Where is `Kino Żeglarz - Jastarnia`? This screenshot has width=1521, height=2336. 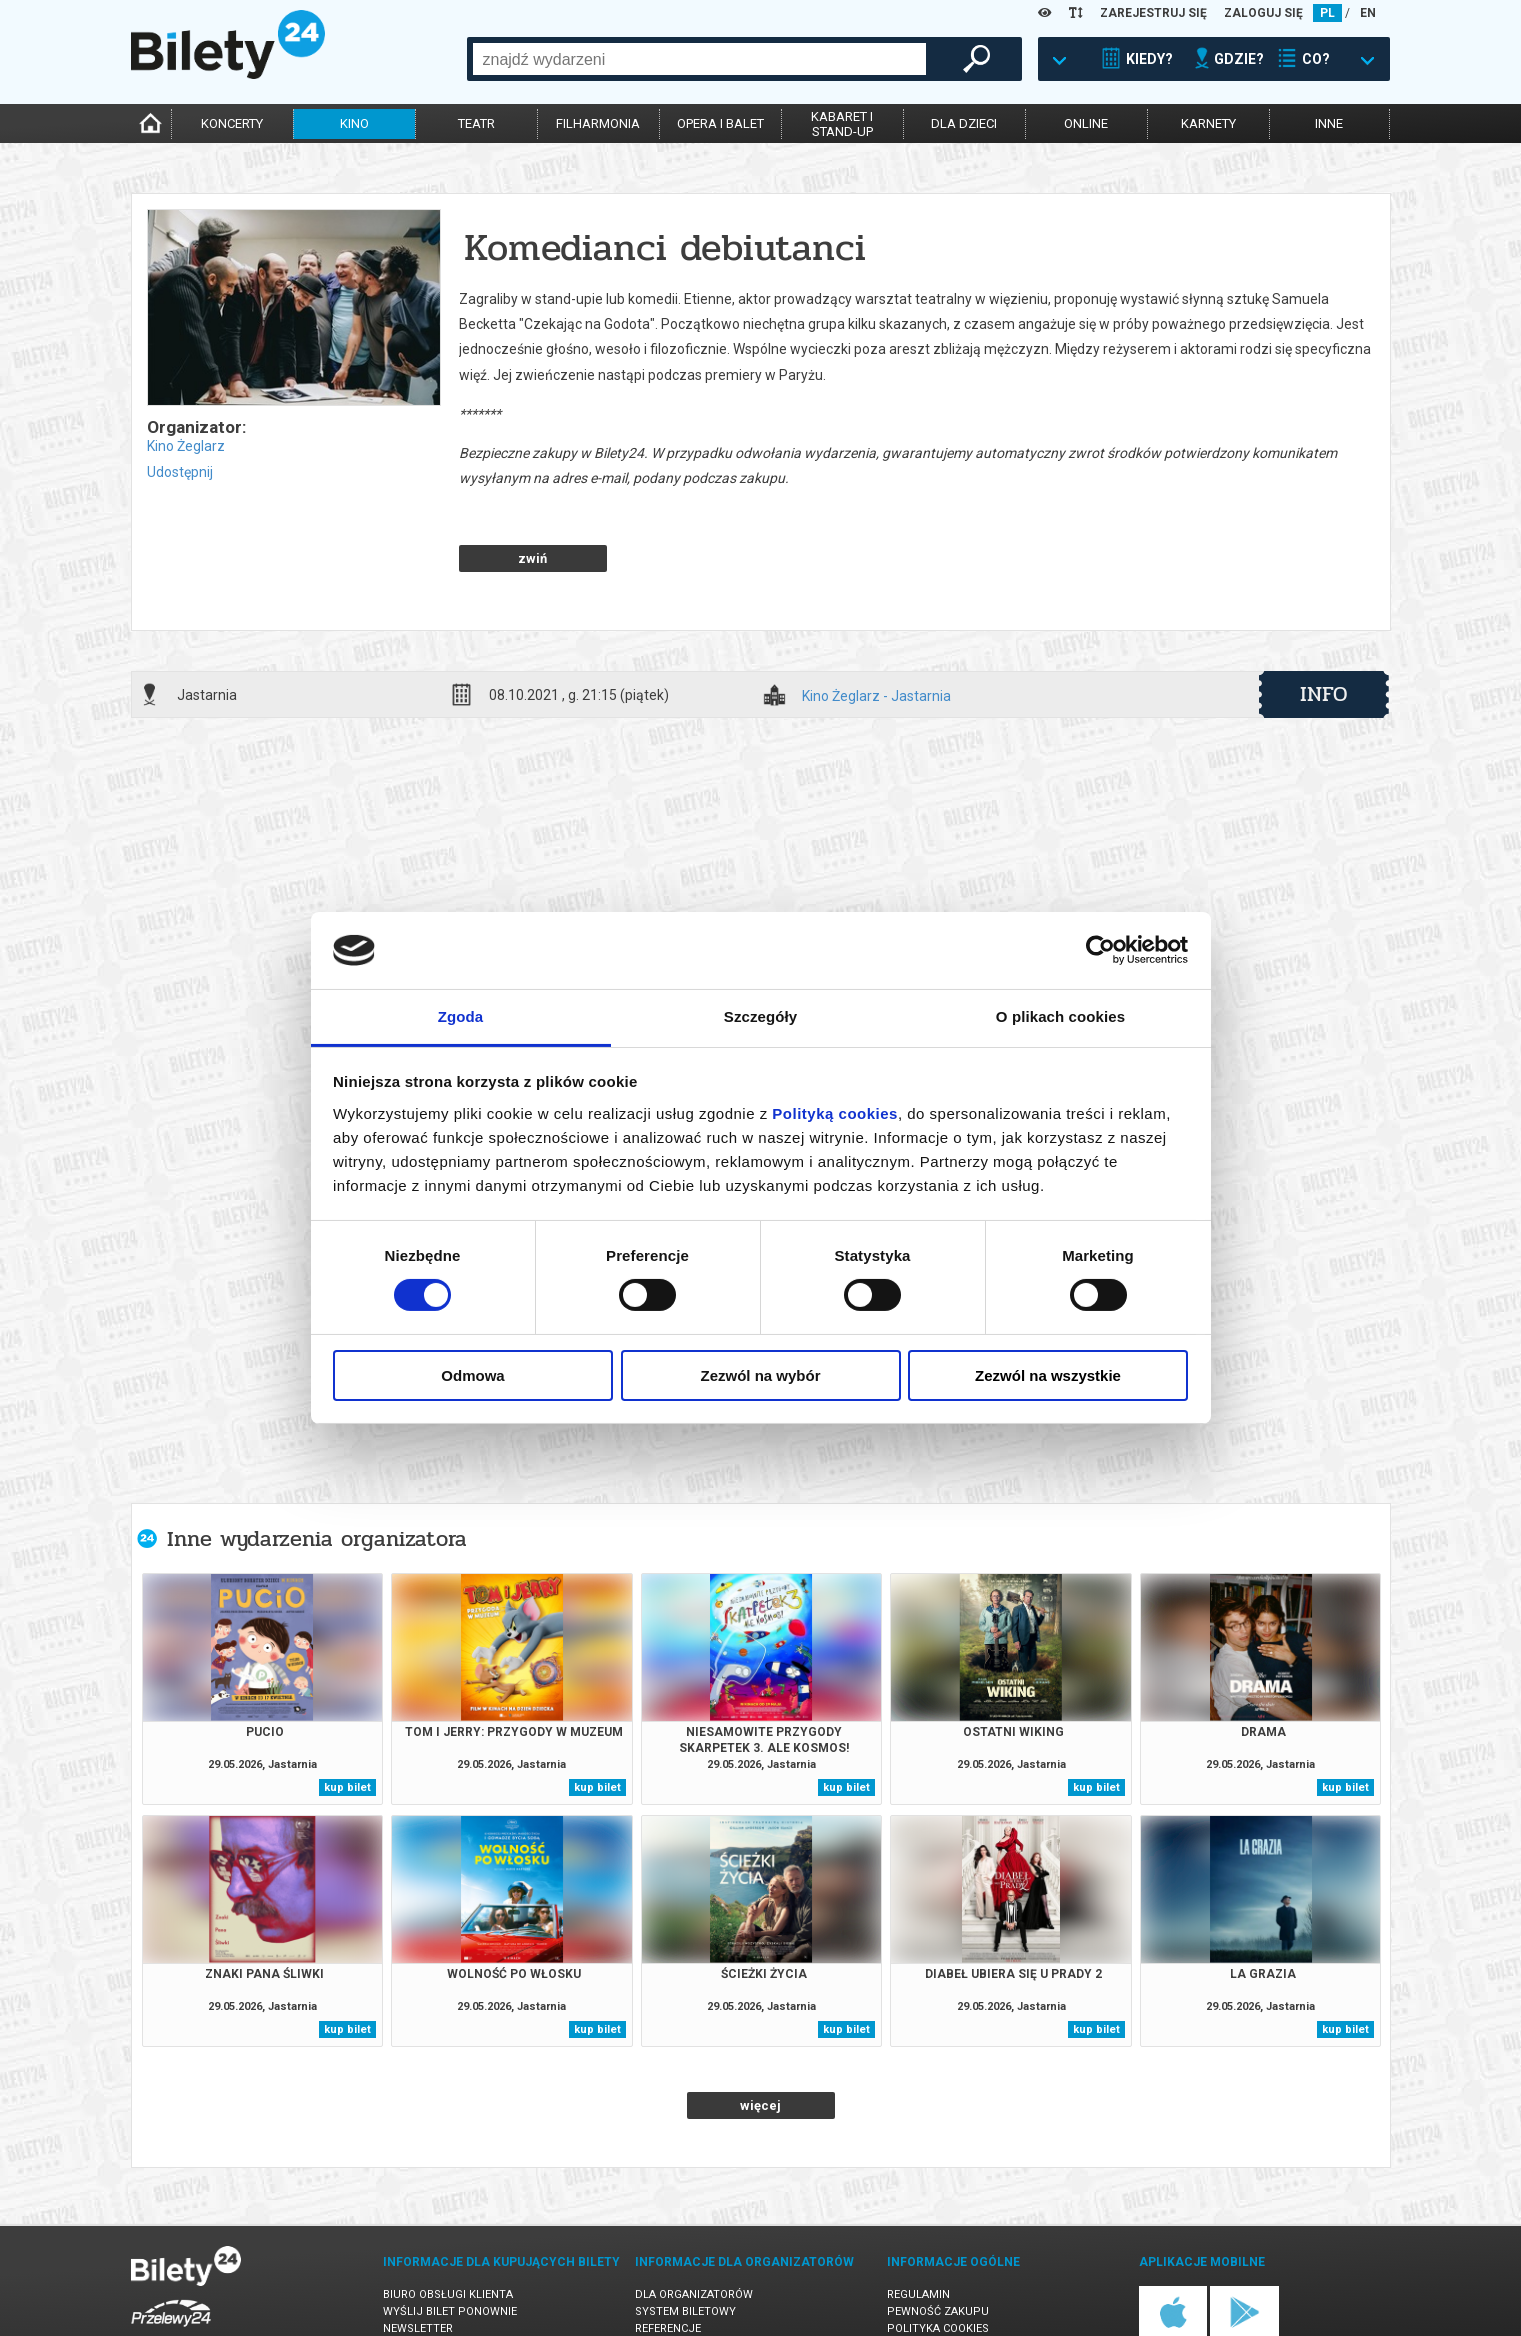
Kino Żeglarz - Jastarnia is located at coordinates (876, 626).